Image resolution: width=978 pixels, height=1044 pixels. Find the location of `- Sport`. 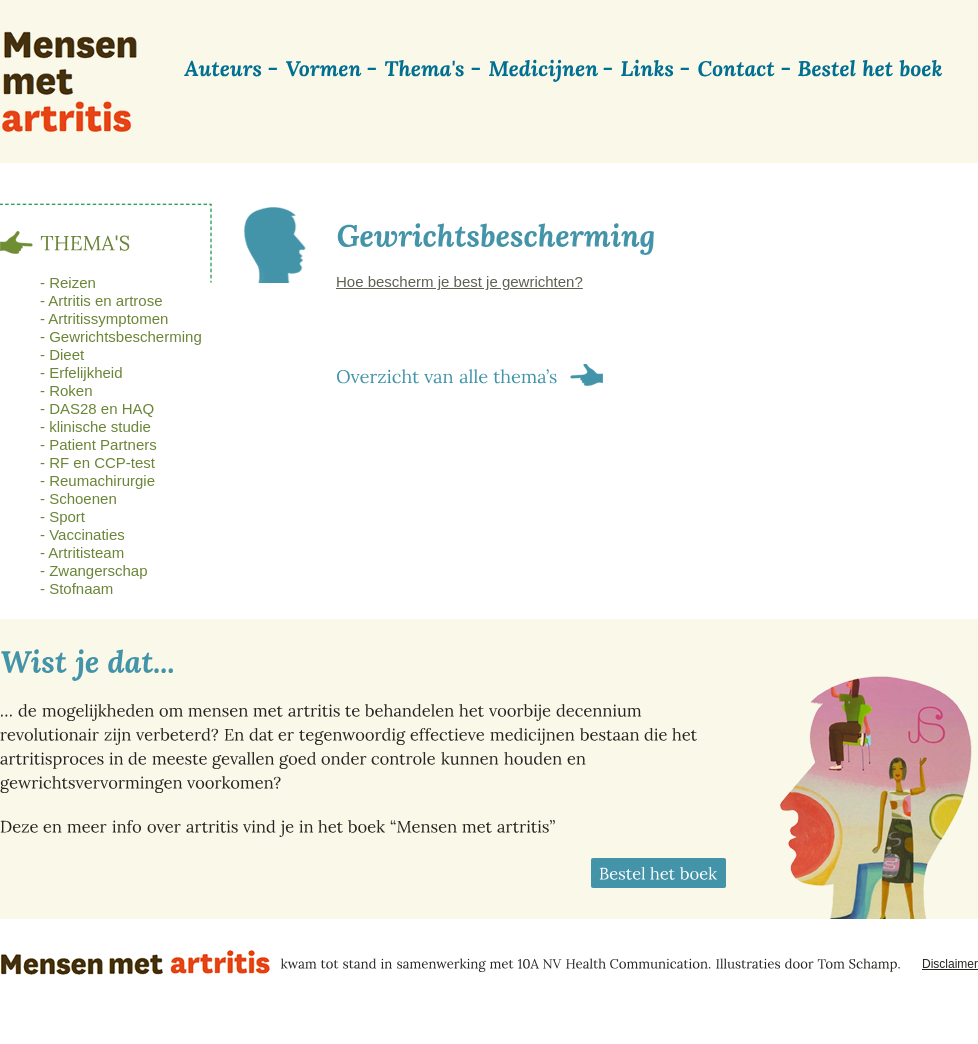

- Sport is located at coordinates (62, 516).